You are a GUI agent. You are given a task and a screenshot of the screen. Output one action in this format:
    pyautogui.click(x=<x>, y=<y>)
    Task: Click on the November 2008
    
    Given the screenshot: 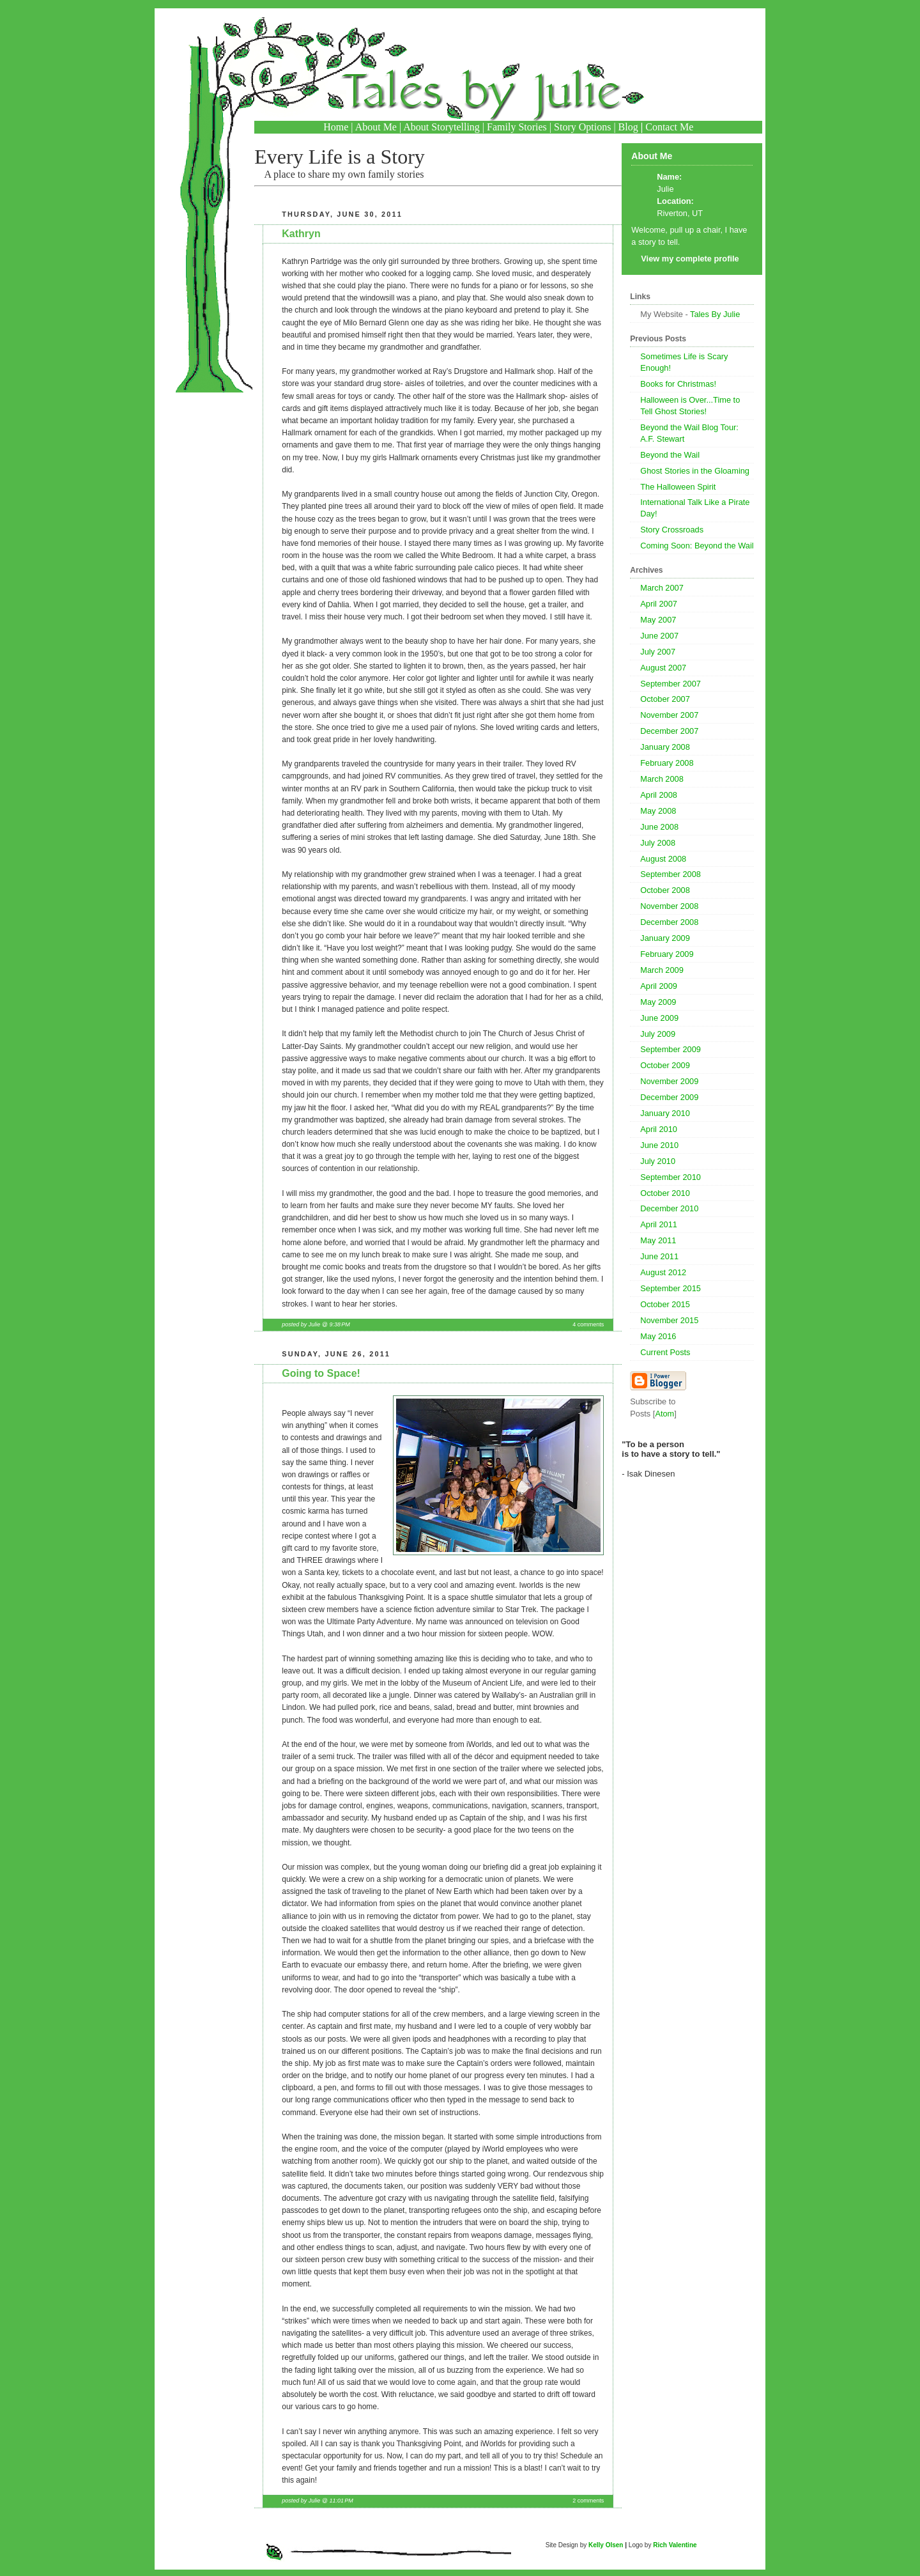 What is the action you would take?
    pyautogui.click(x=669, y=906)
    